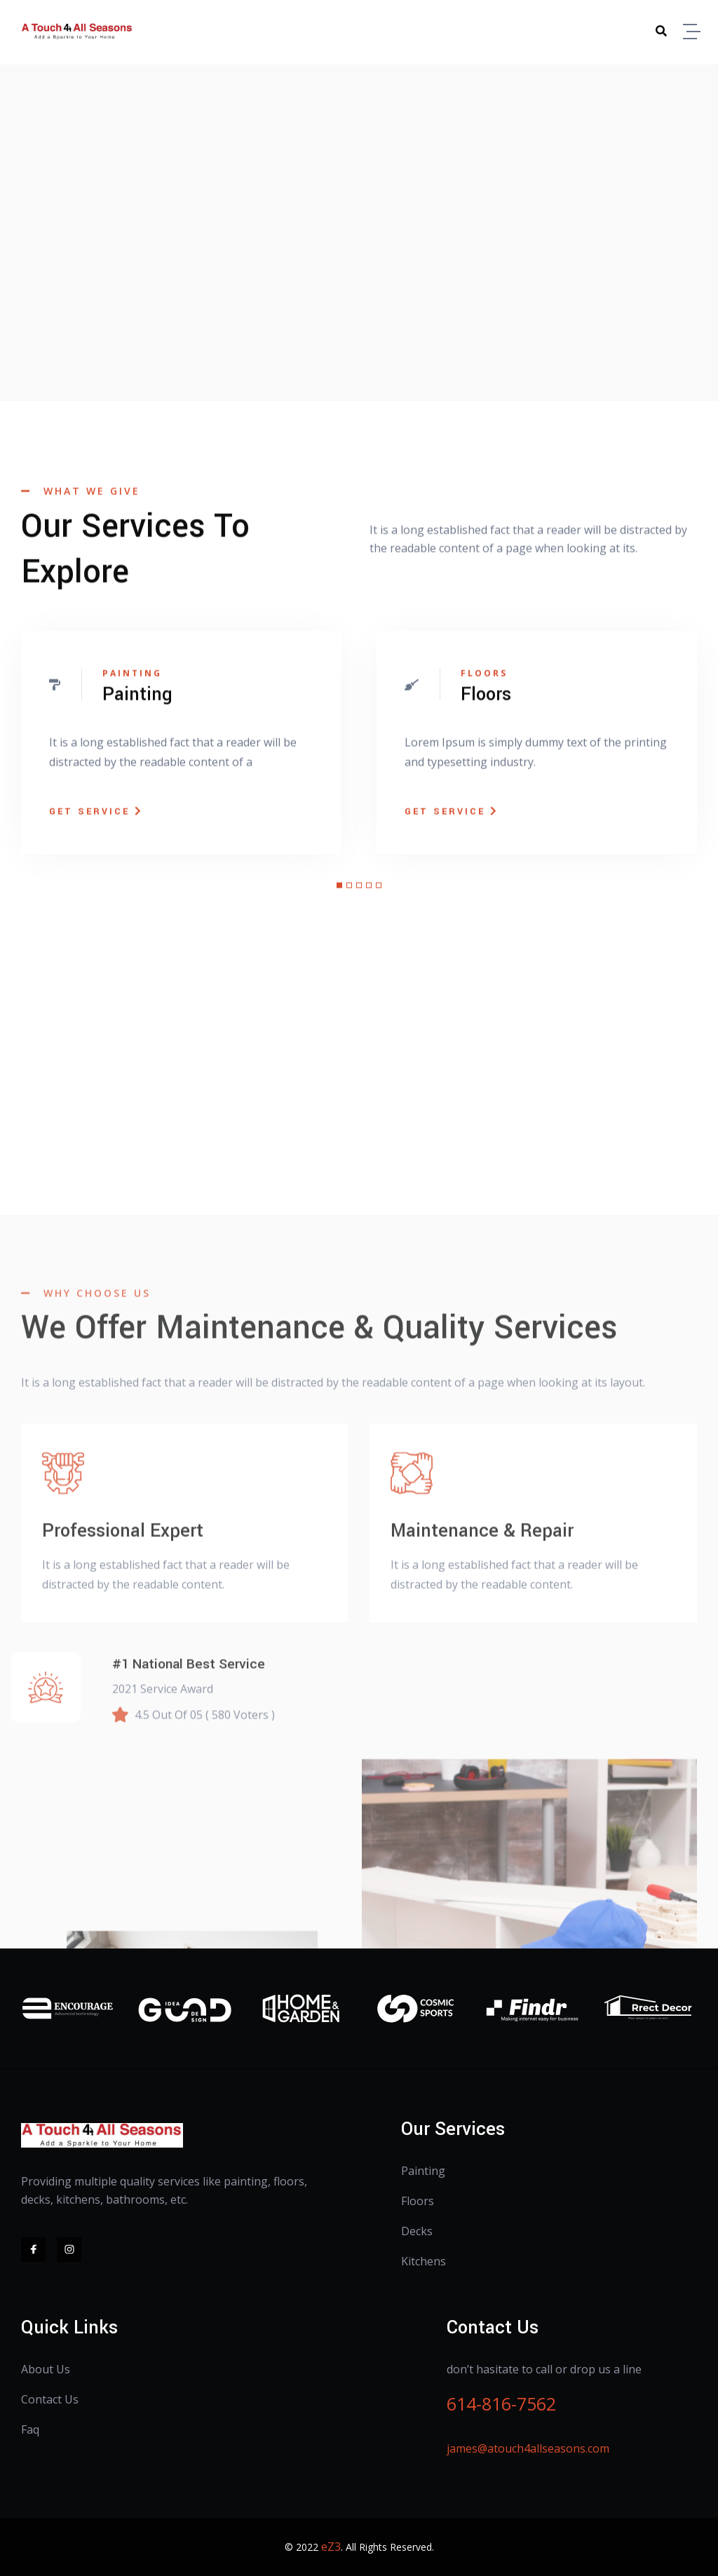  What do you see at coordinates (423, 2170) in the screenshot?
I see `Painting` at bounding box center [423, 2170].